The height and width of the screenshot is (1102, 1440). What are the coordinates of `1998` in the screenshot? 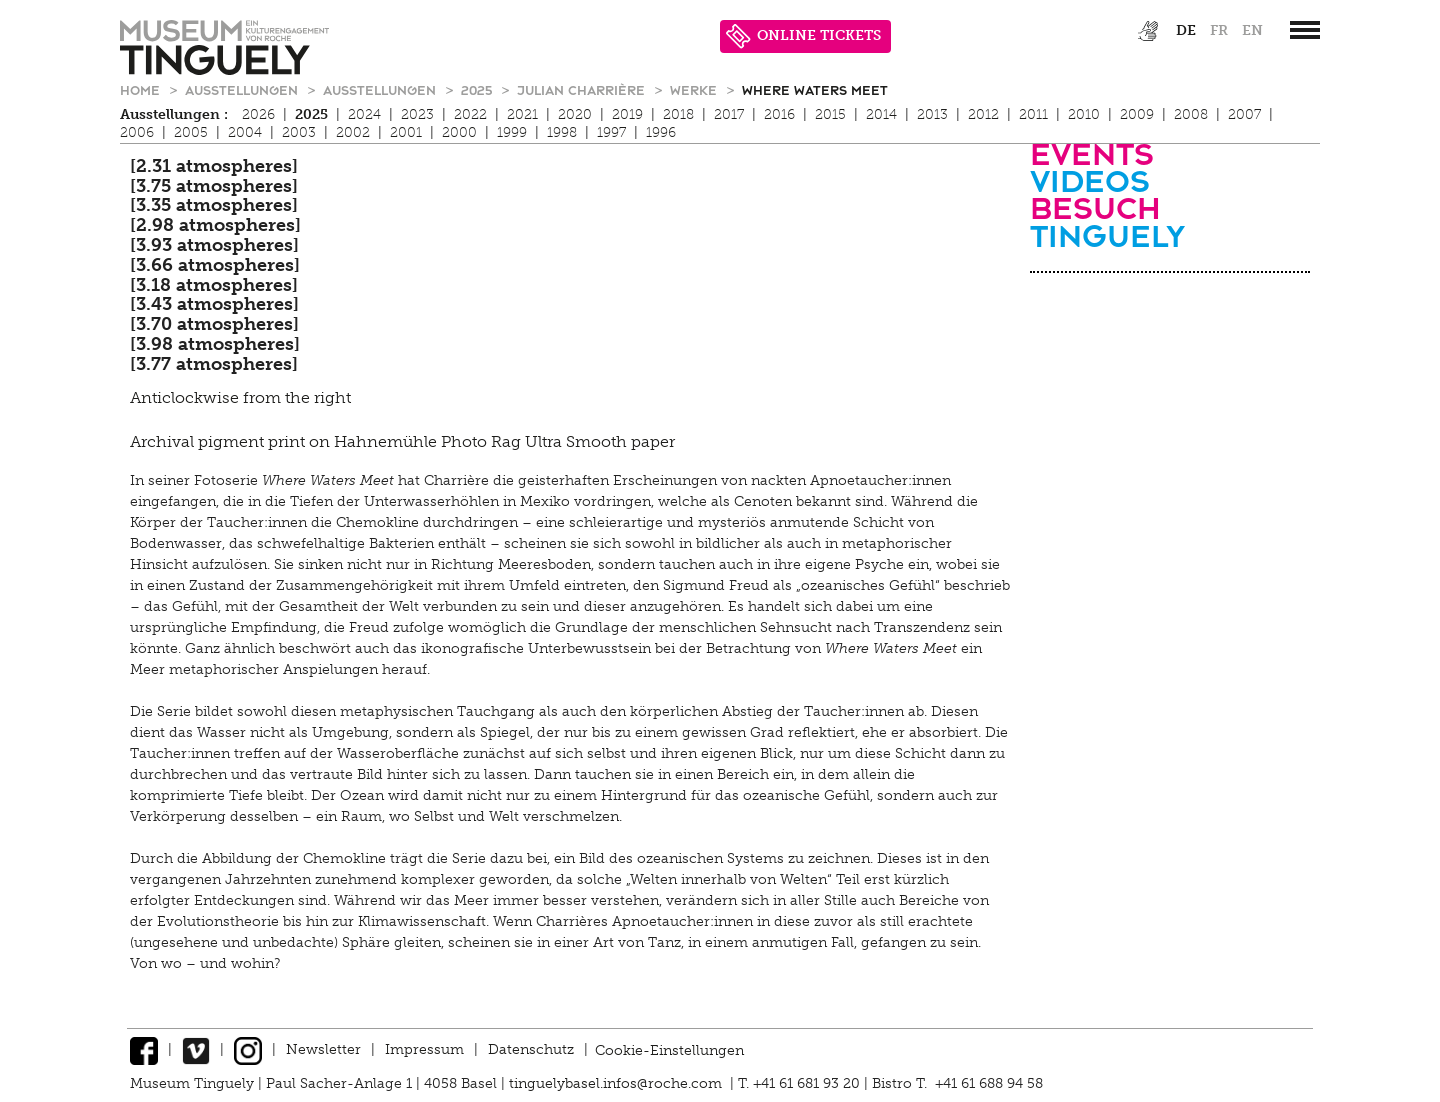 It's located at (562, 132).